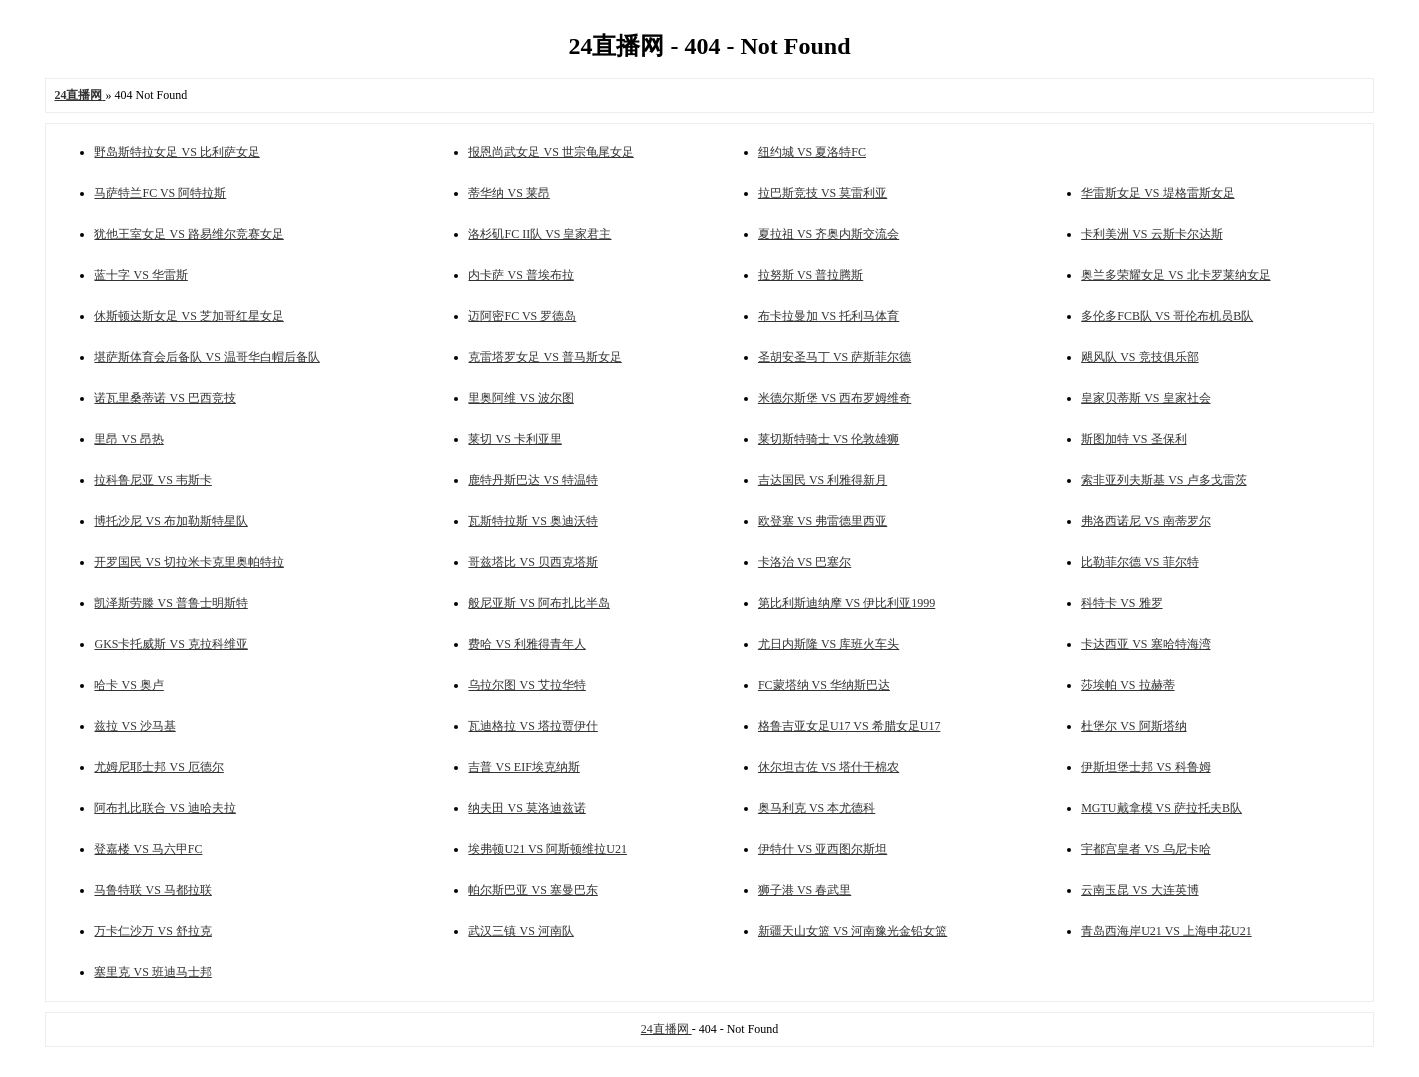 The height and width of the screenshot is (1077, 1419). Describe the element at coordinates (828, 234) in the screenshot. I see `夏拉祖 VS 齐奥内斯交流会` at that location.